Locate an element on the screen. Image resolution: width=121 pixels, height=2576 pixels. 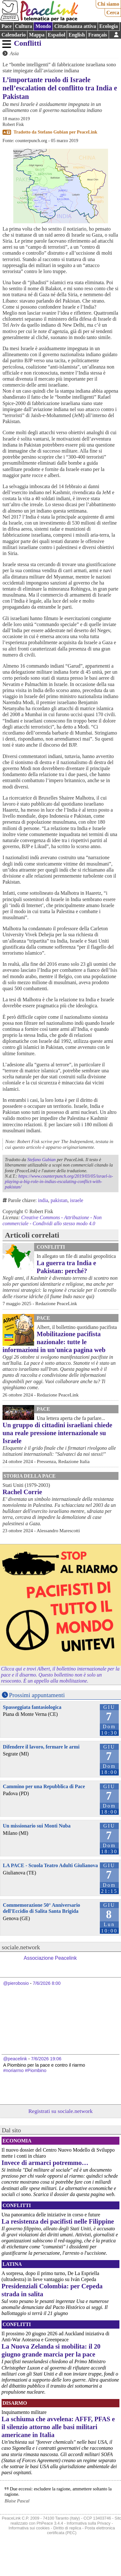
Cultura is located at coordinates (23, 26).